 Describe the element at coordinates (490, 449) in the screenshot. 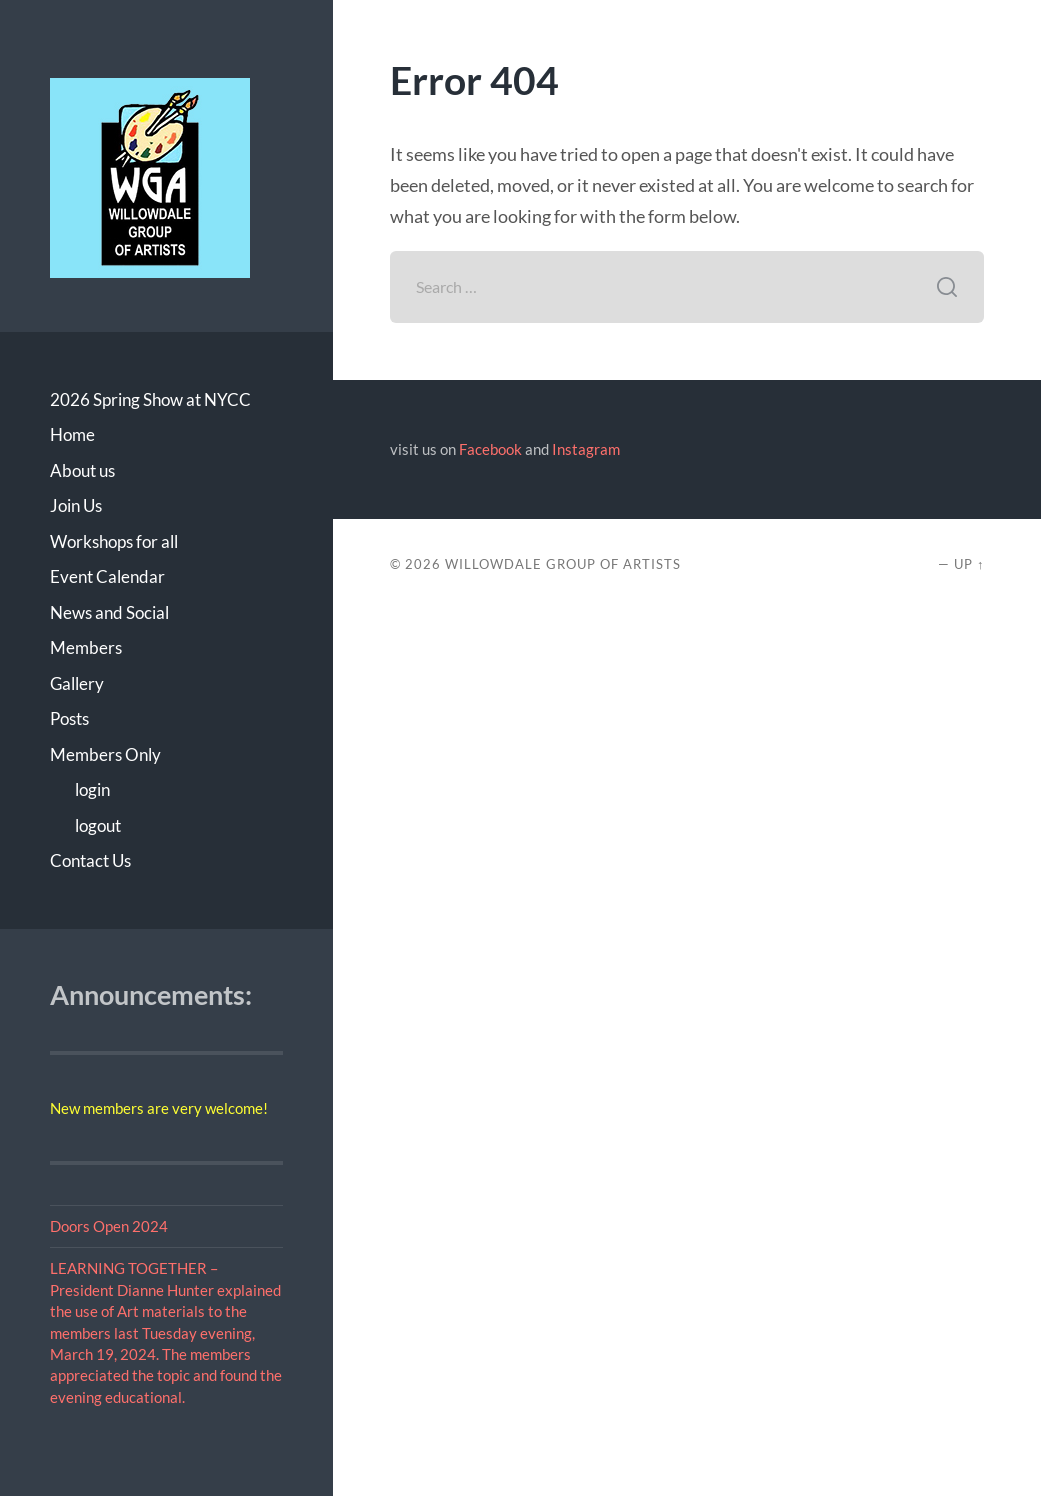

I see `Facebook` at that location.